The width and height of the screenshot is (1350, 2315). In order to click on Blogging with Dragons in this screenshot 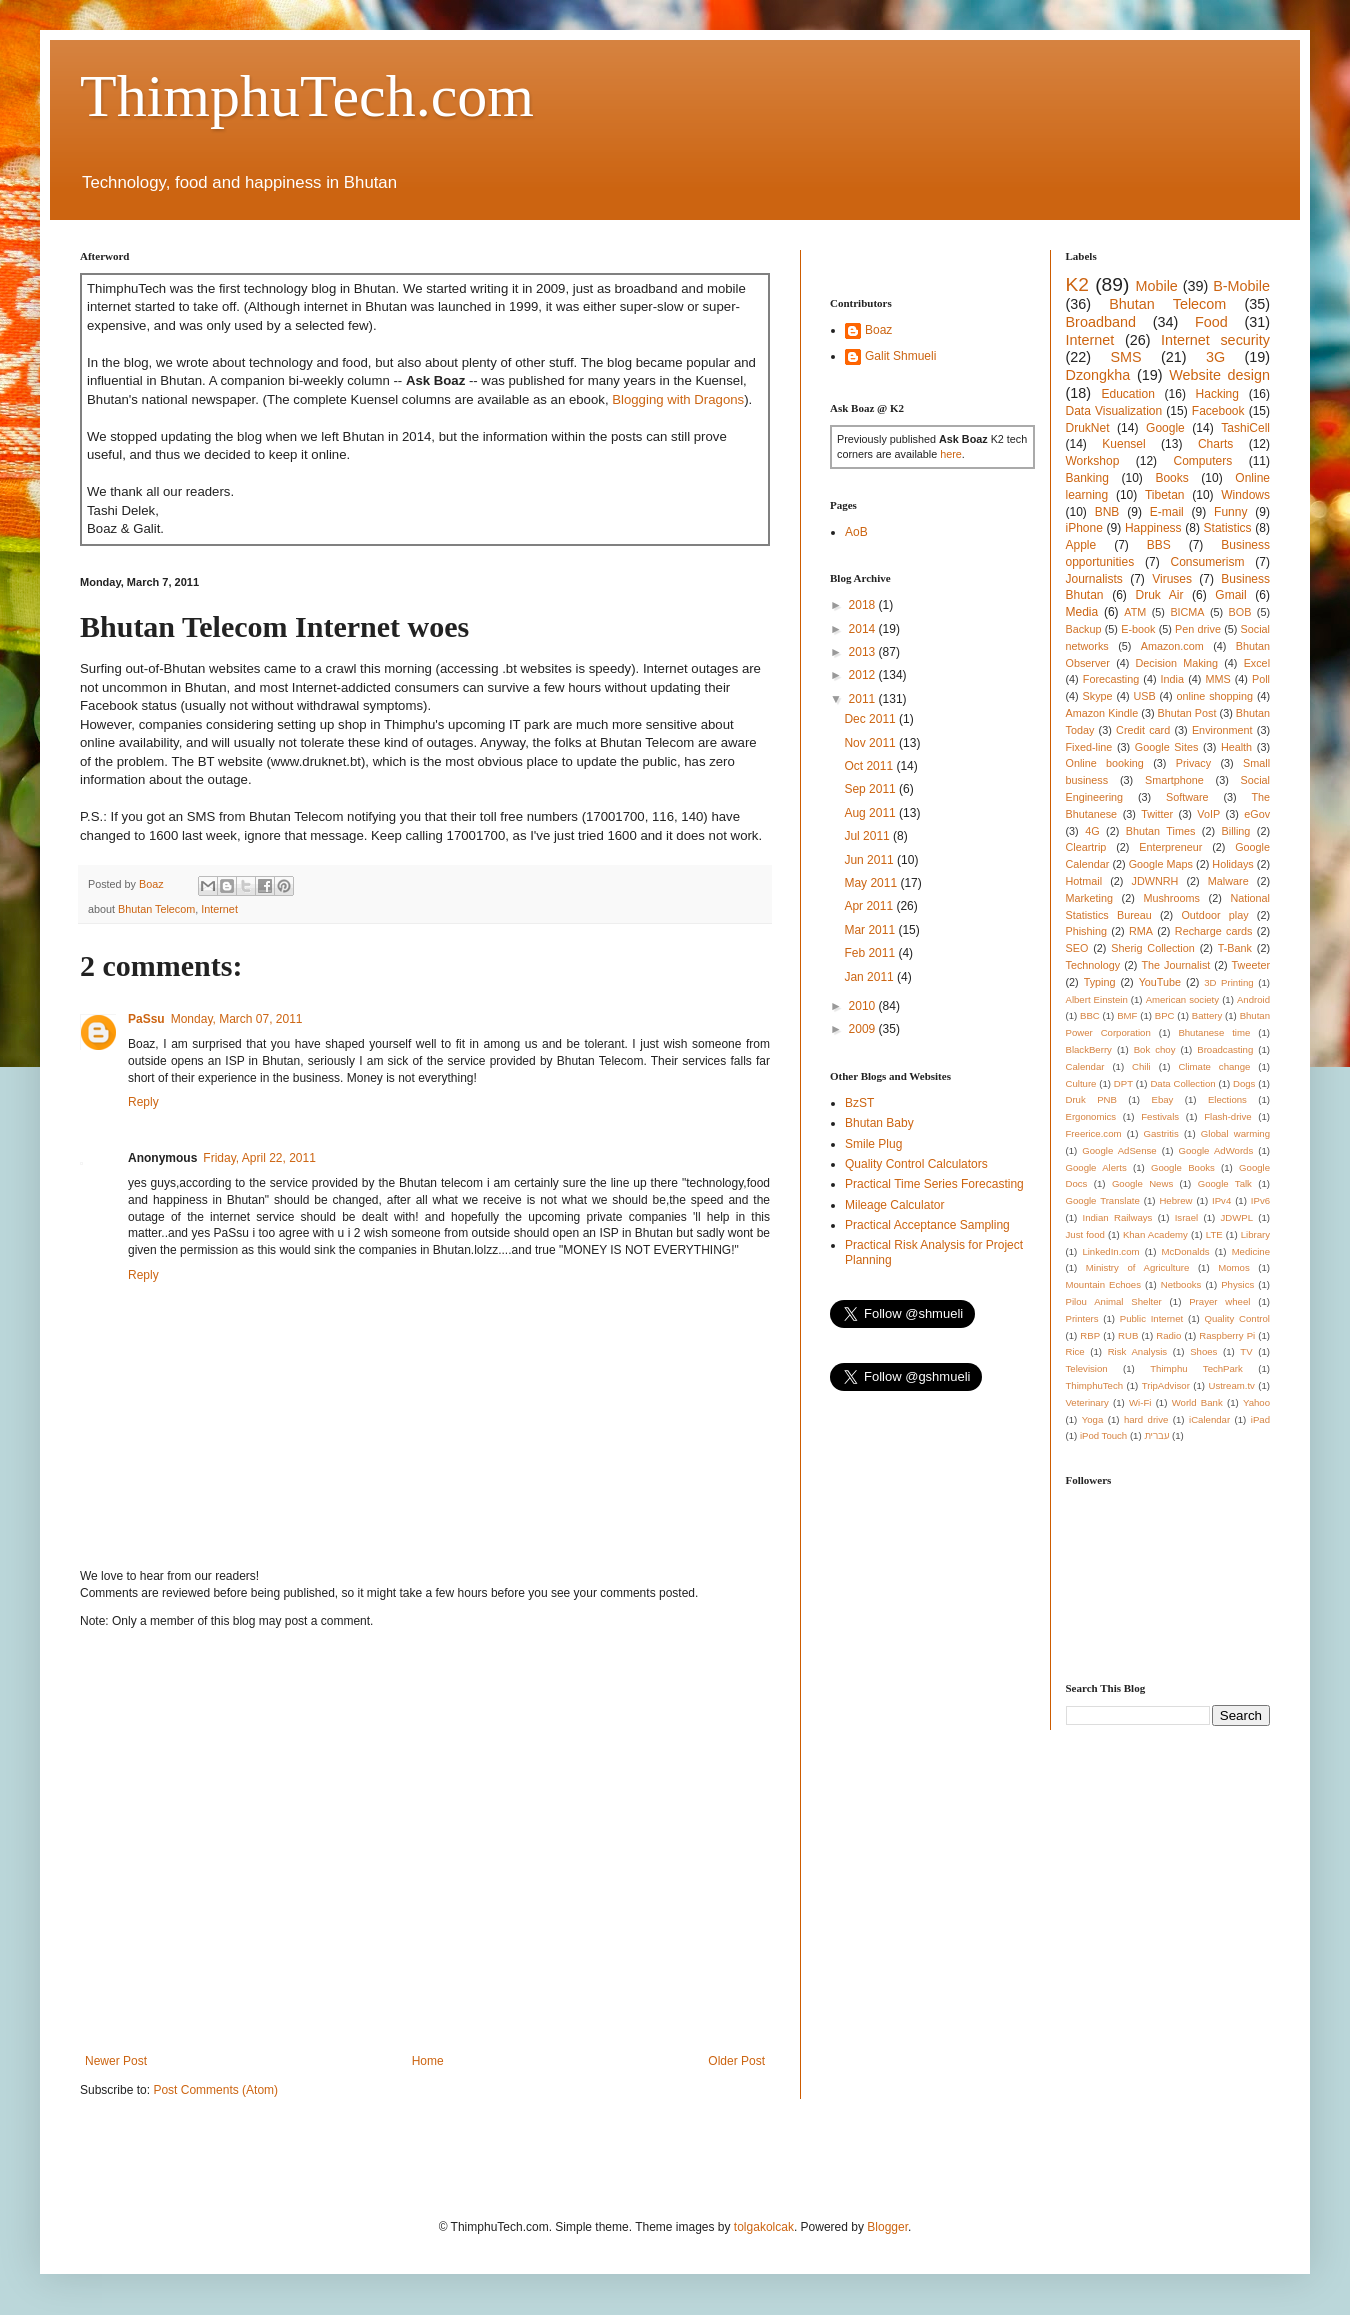, I will do `click(678, 399)`.